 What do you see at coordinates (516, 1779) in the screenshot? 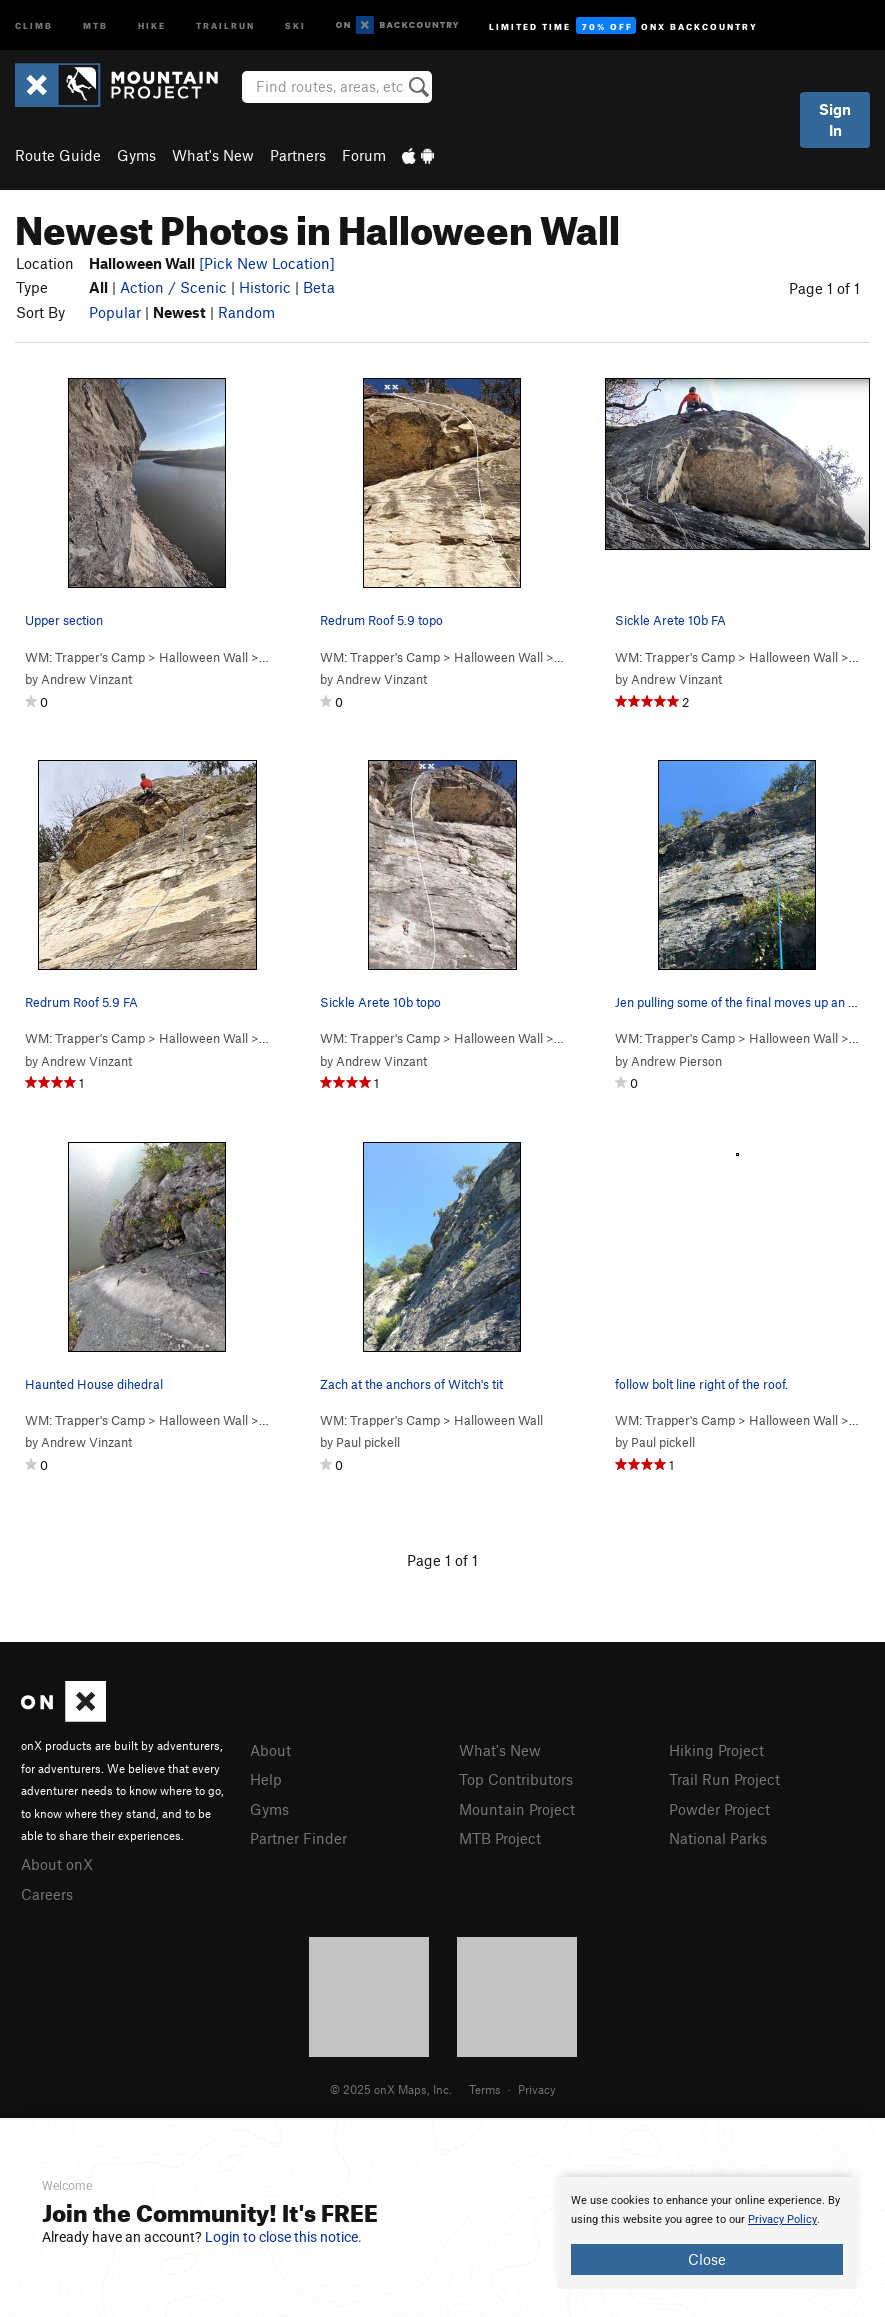
I see `Top Contributors` at bounding box center [516, 1779].